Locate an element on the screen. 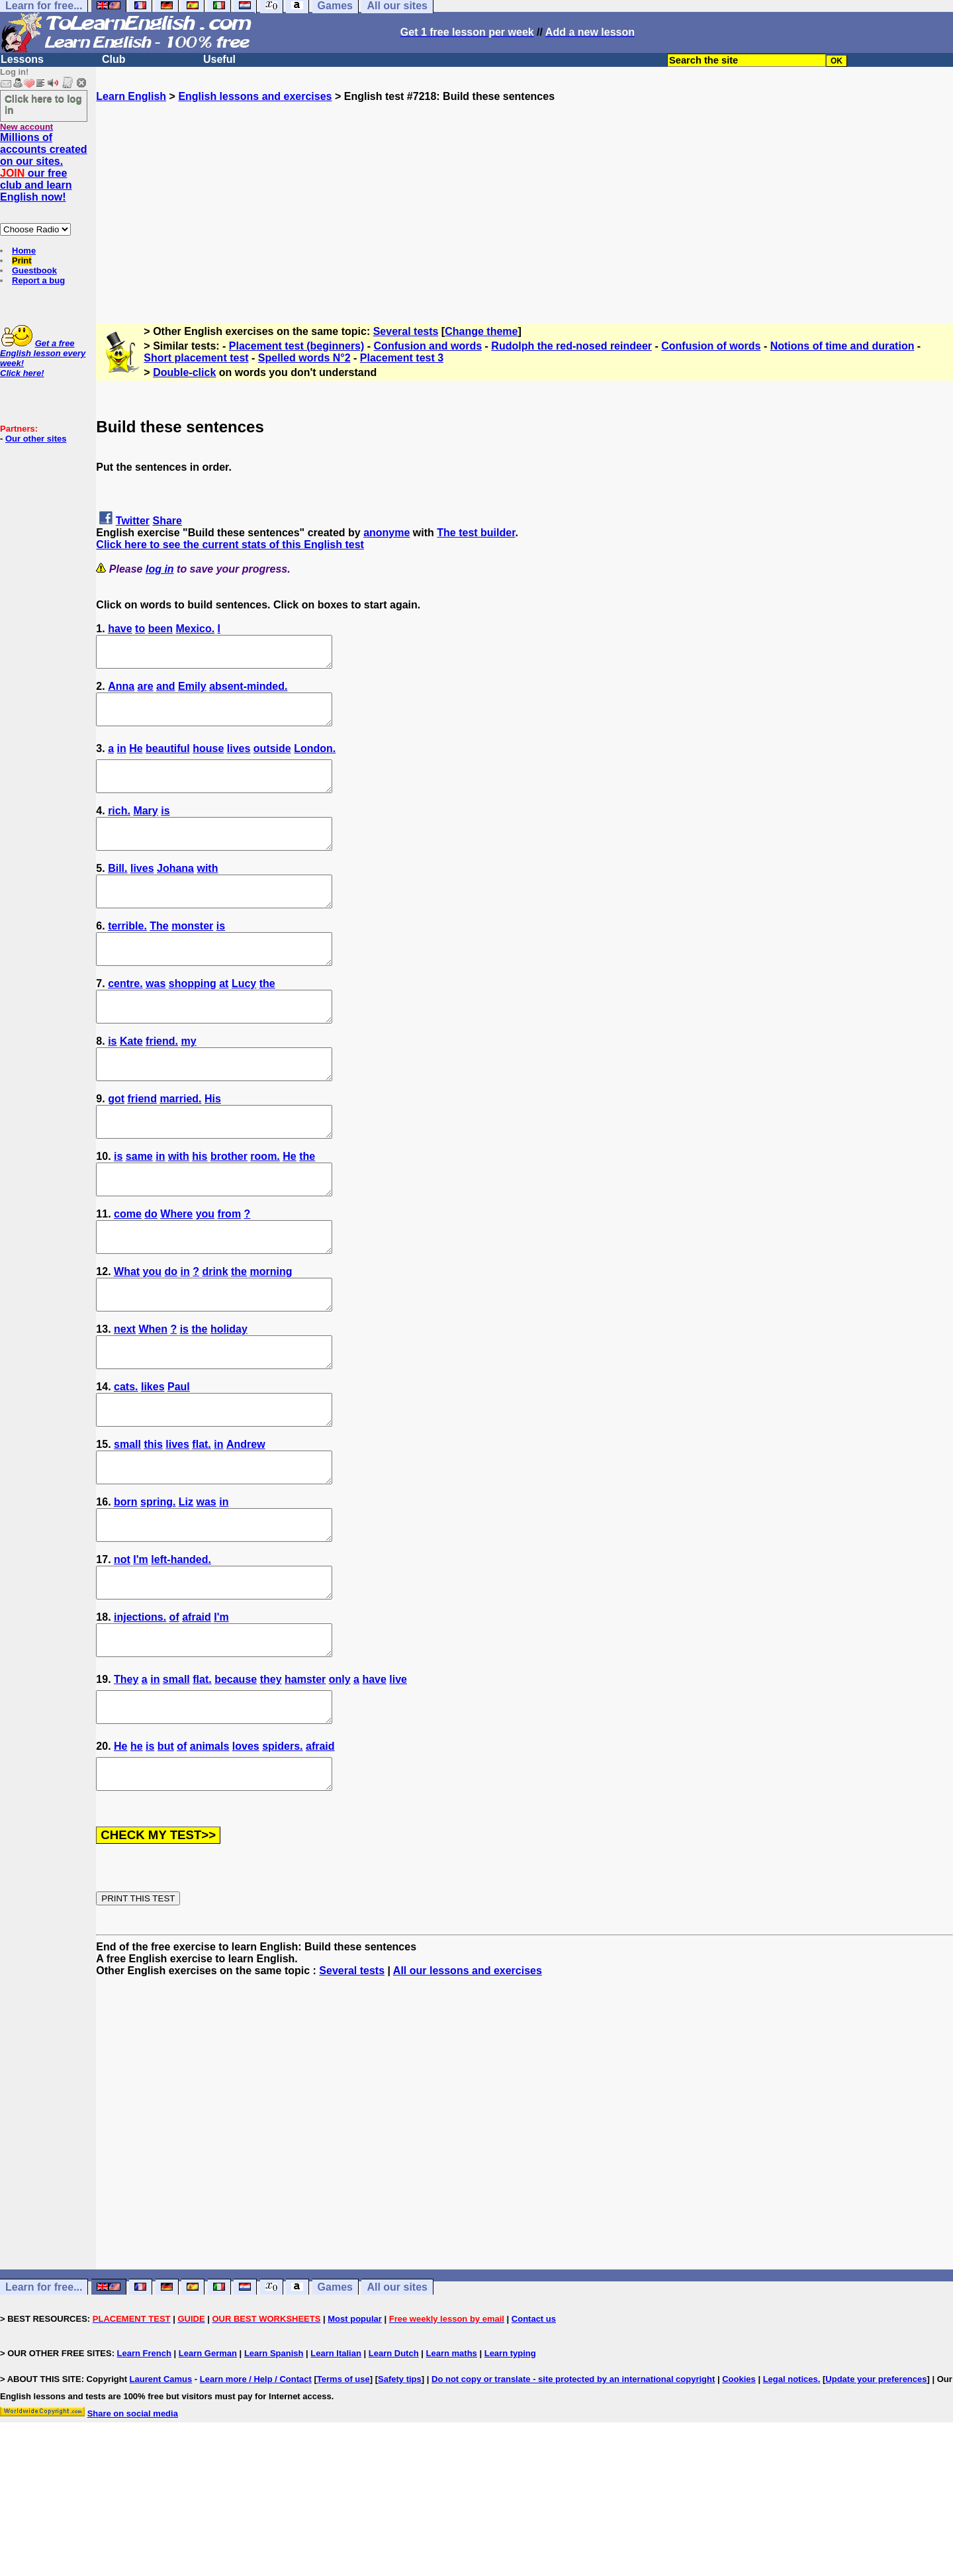 This screenshot has width=953, height=2576. with is located at coordinates (207, 892).